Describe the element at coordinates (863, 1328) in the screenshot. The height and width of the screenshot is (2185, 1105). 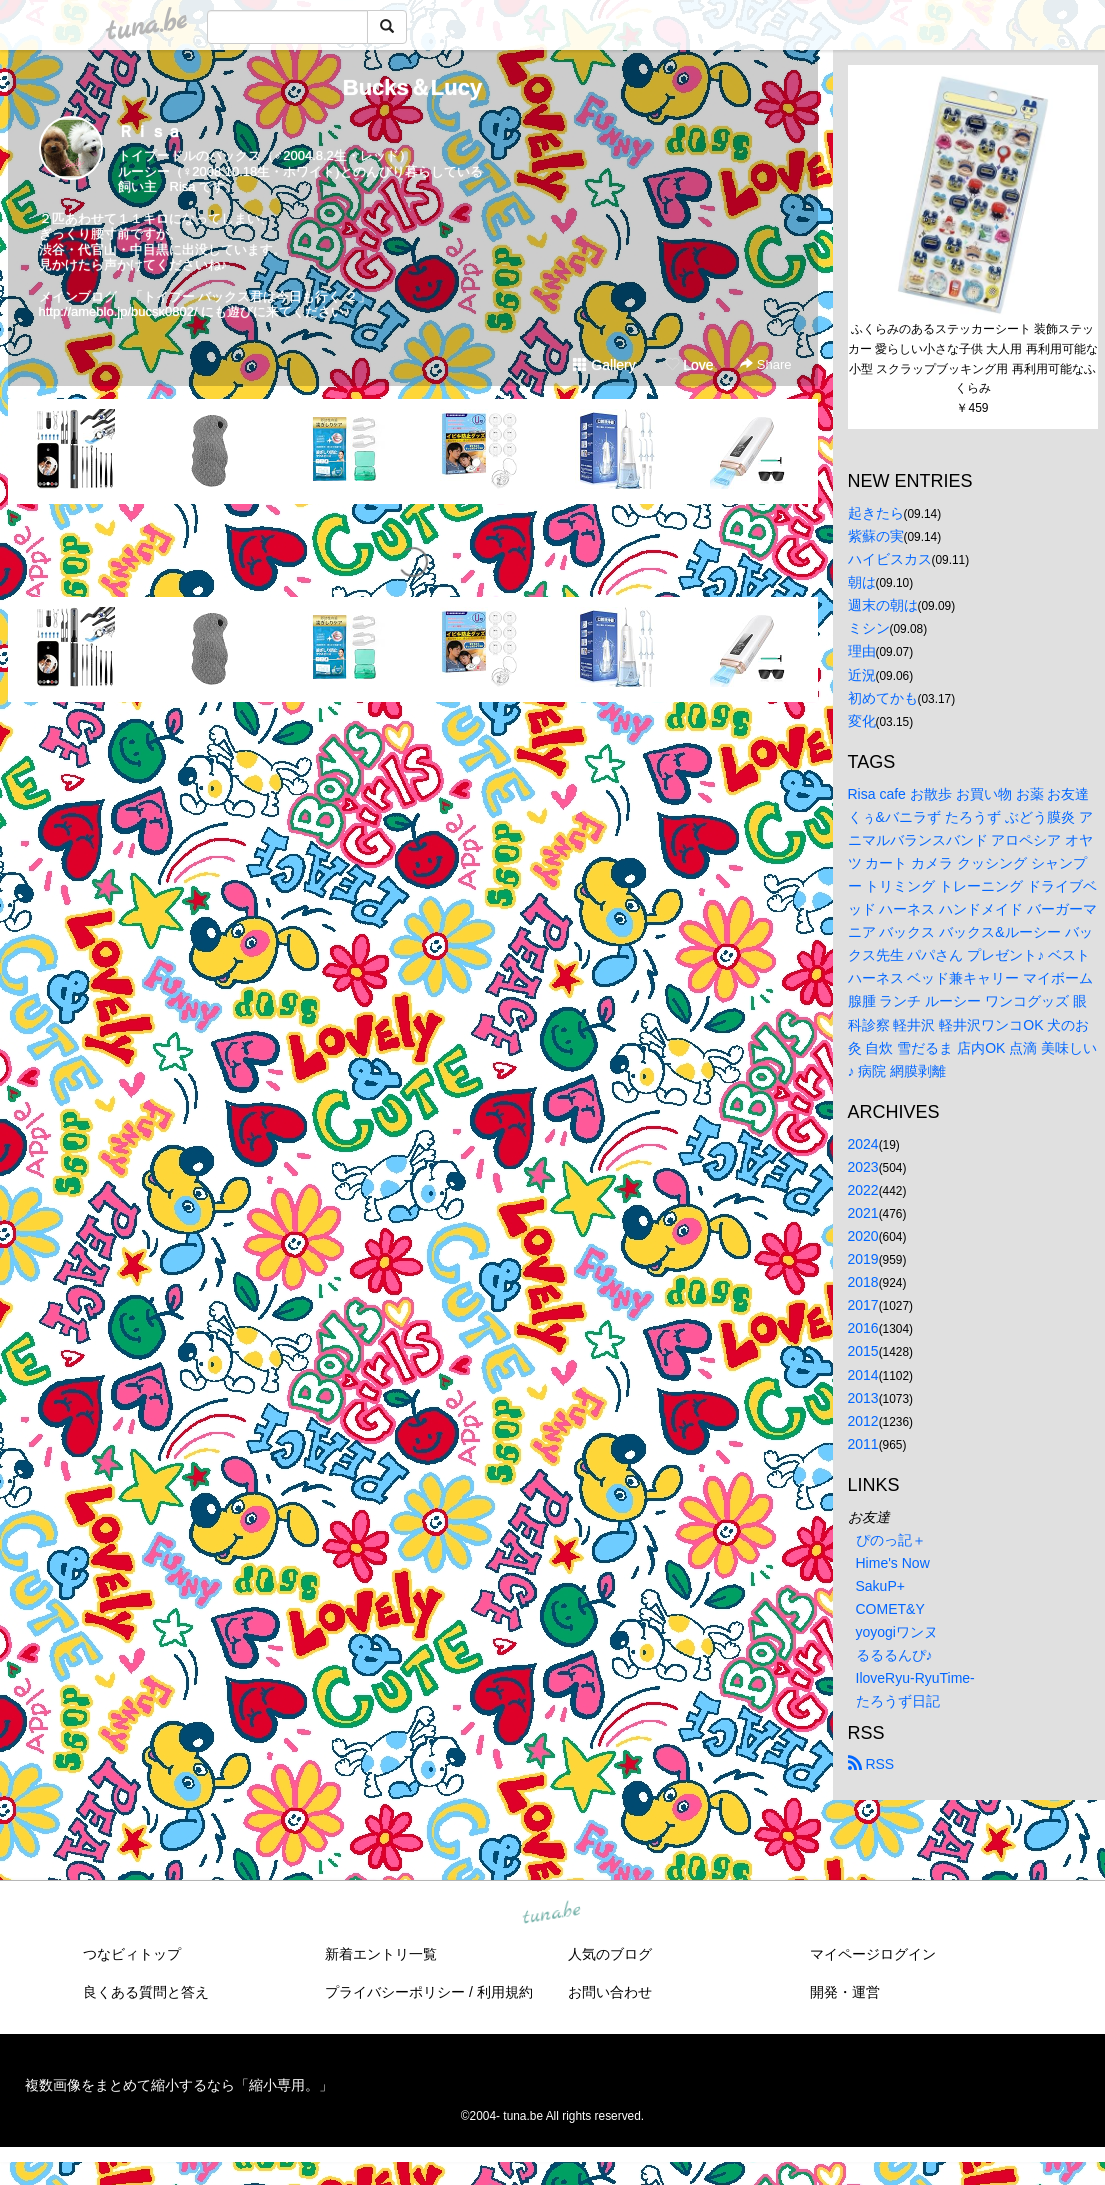
I see `2016` at that location.